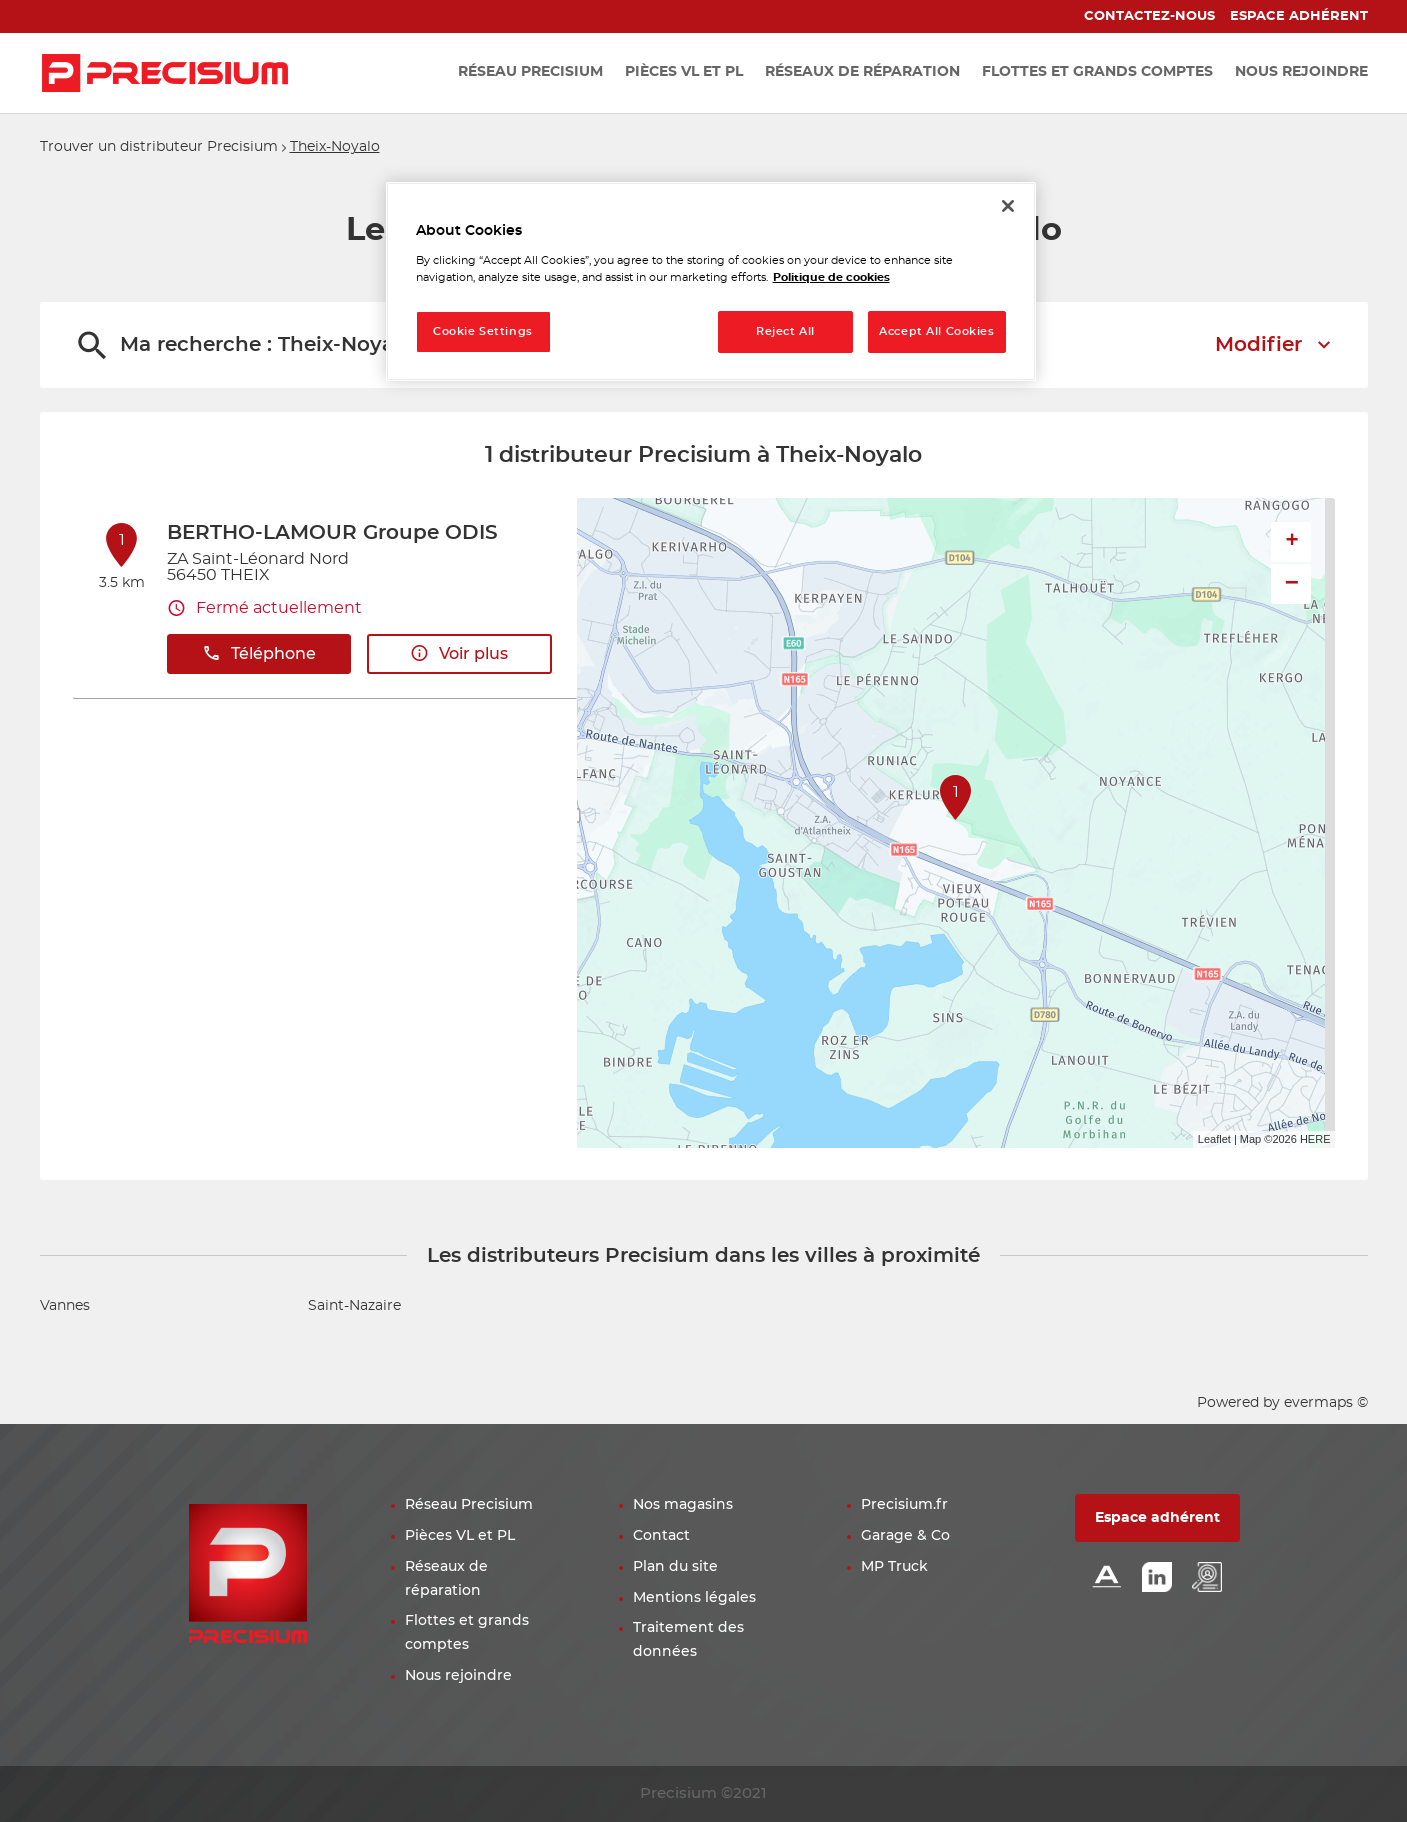  What do you see at coordinates (159, 147) in the screenshot?
I see `Trouver un distributeur Precisium` at bounding box center [159, 147].